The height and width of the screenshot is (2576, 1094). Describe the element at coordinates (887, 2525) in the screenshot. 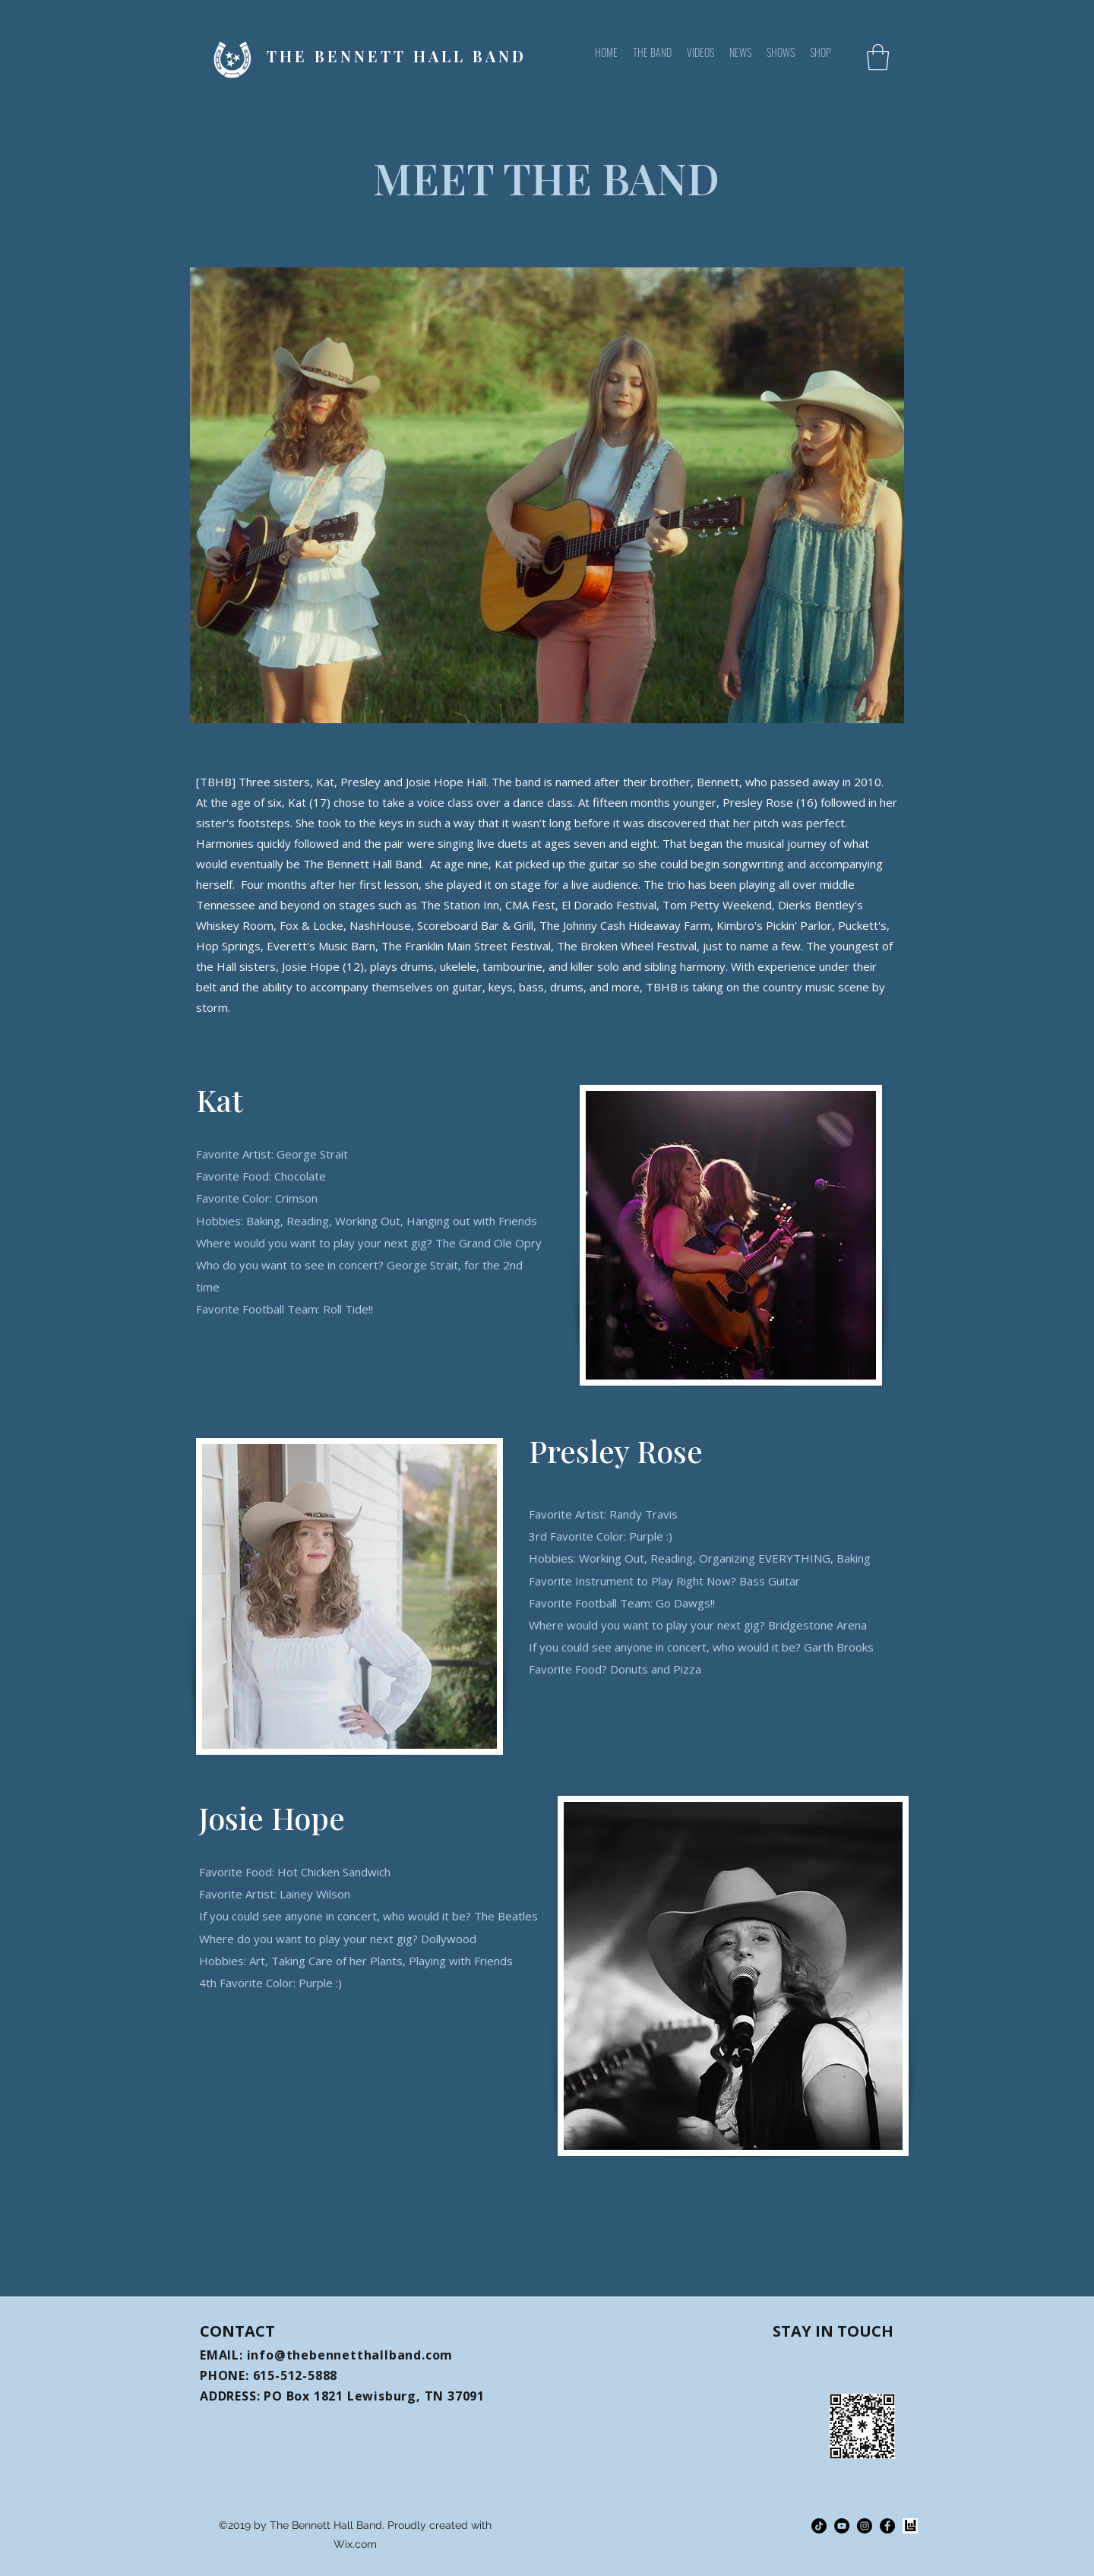

I see `[Facebook]` at that location.